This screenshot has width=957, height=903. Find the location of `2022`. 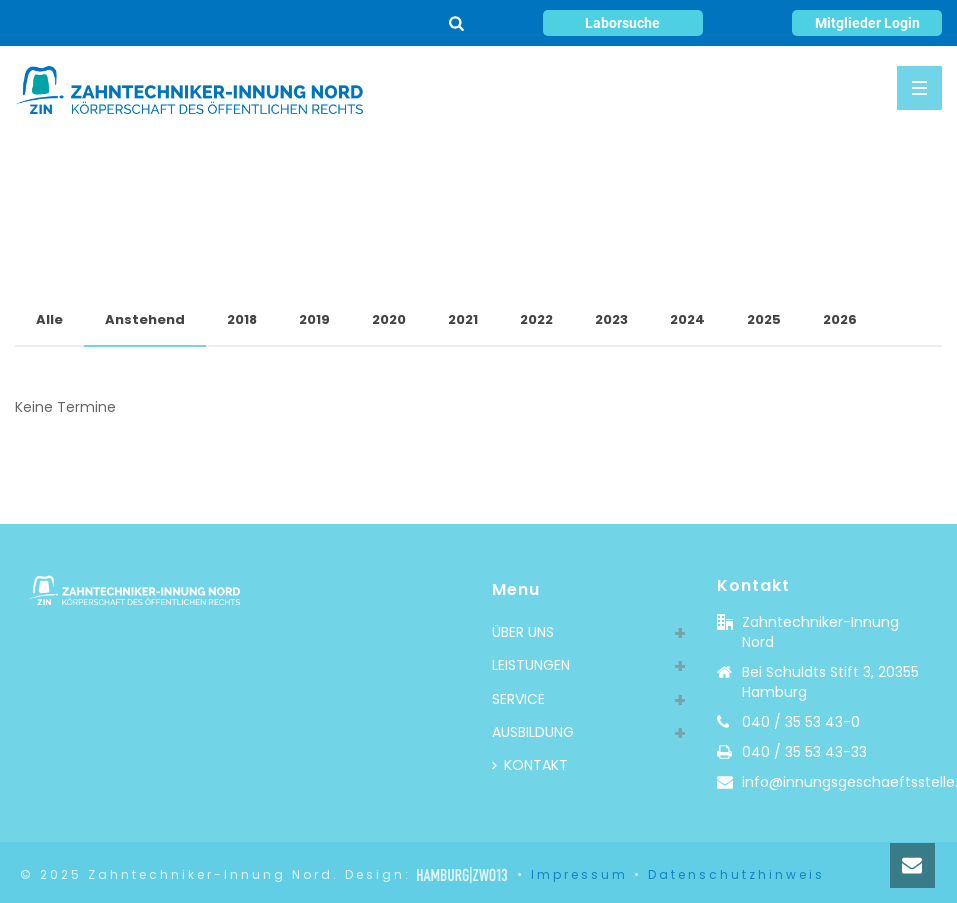

2022 is located at coordinates (536, 319).